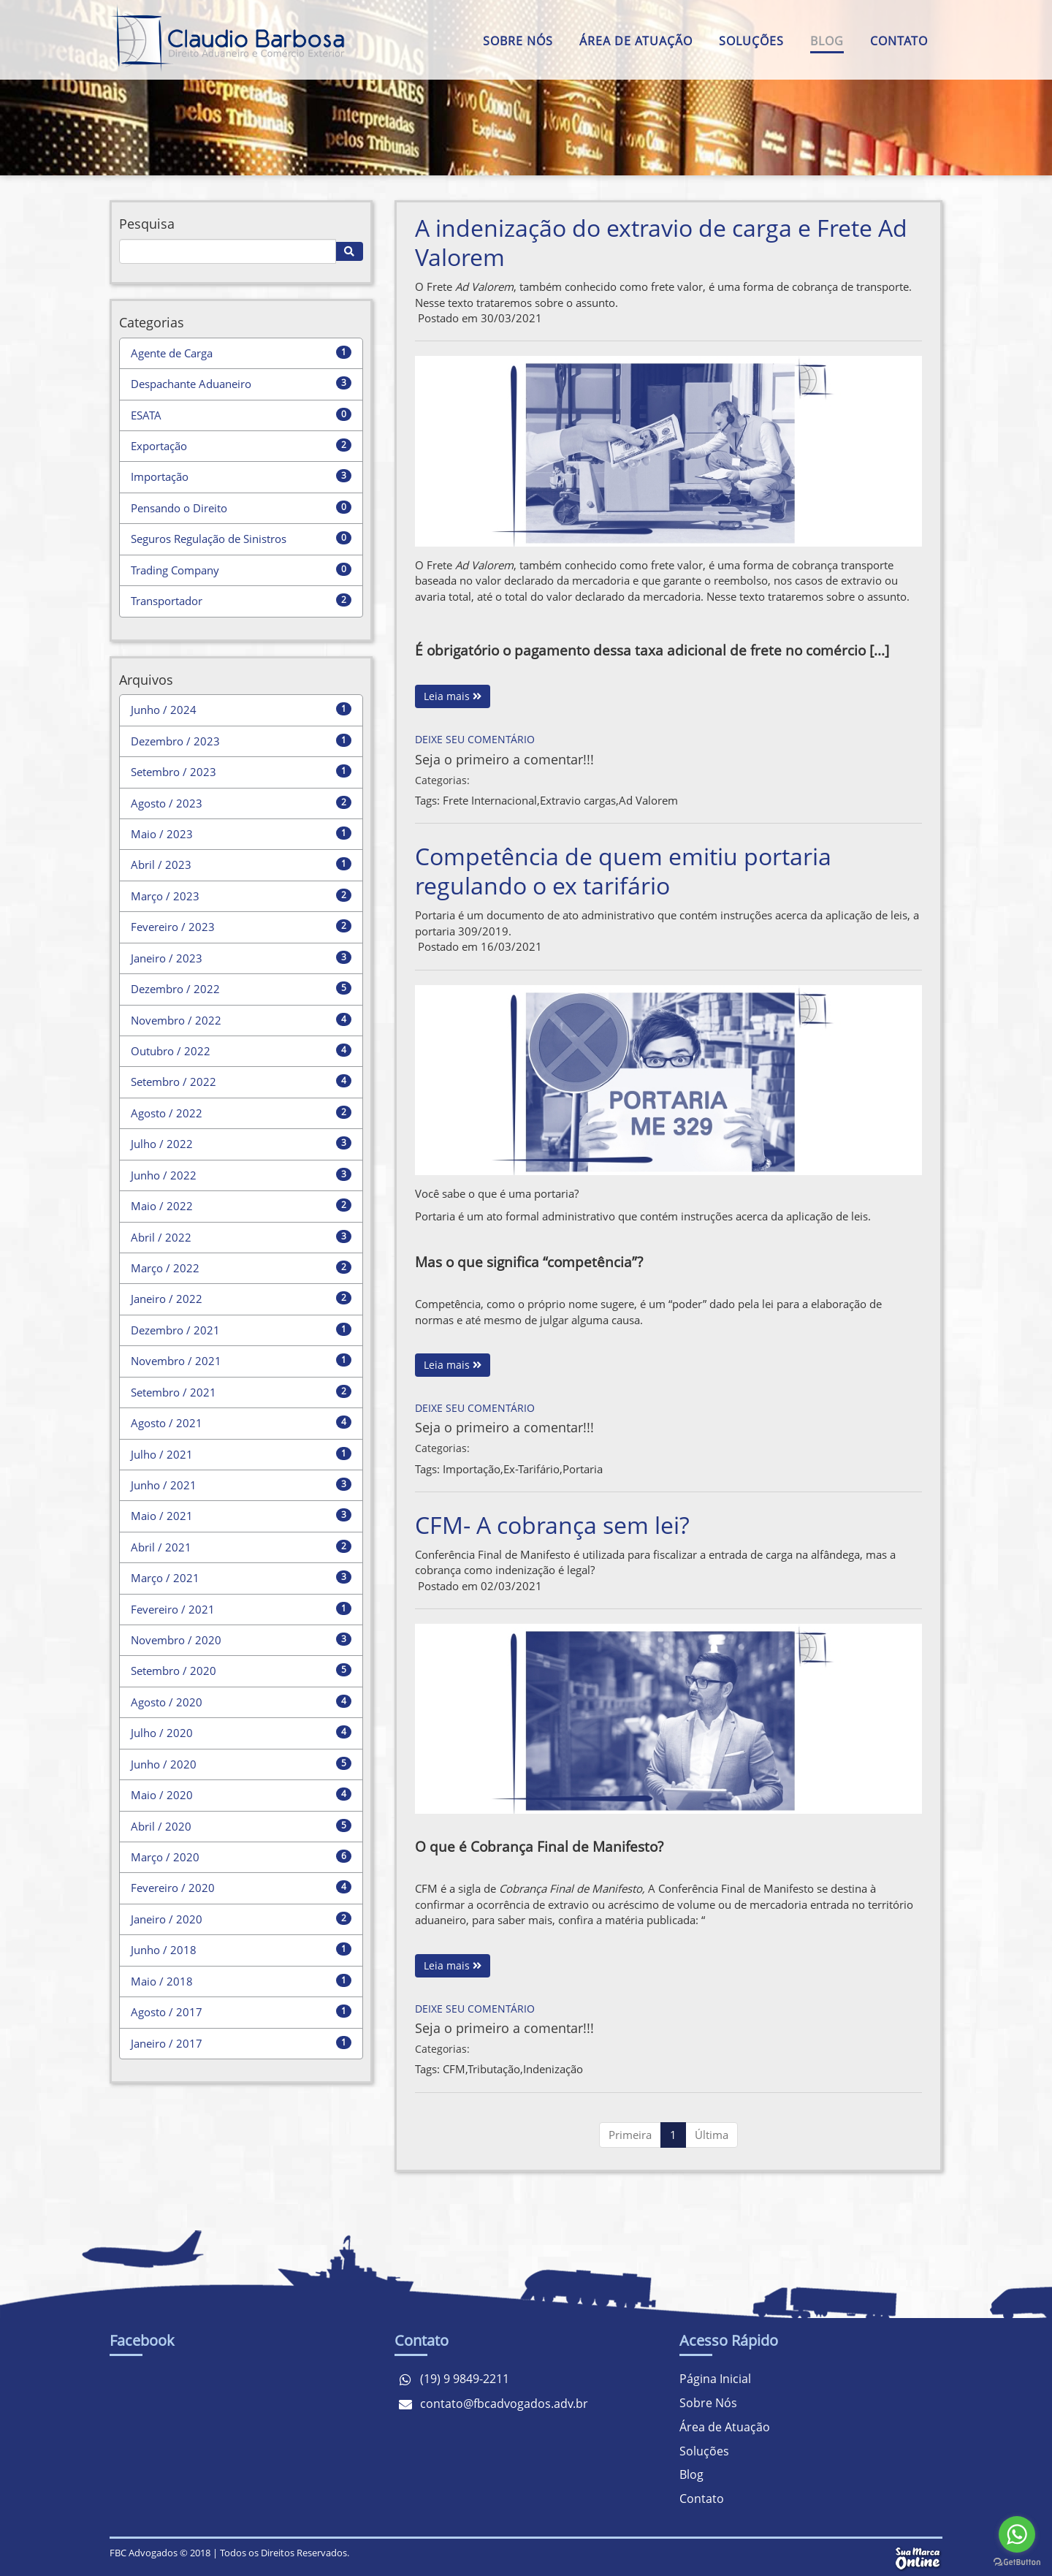  Describe the element at coordinates (164, 1764) in the screenshot. I see `Junho / 2020` at that location.